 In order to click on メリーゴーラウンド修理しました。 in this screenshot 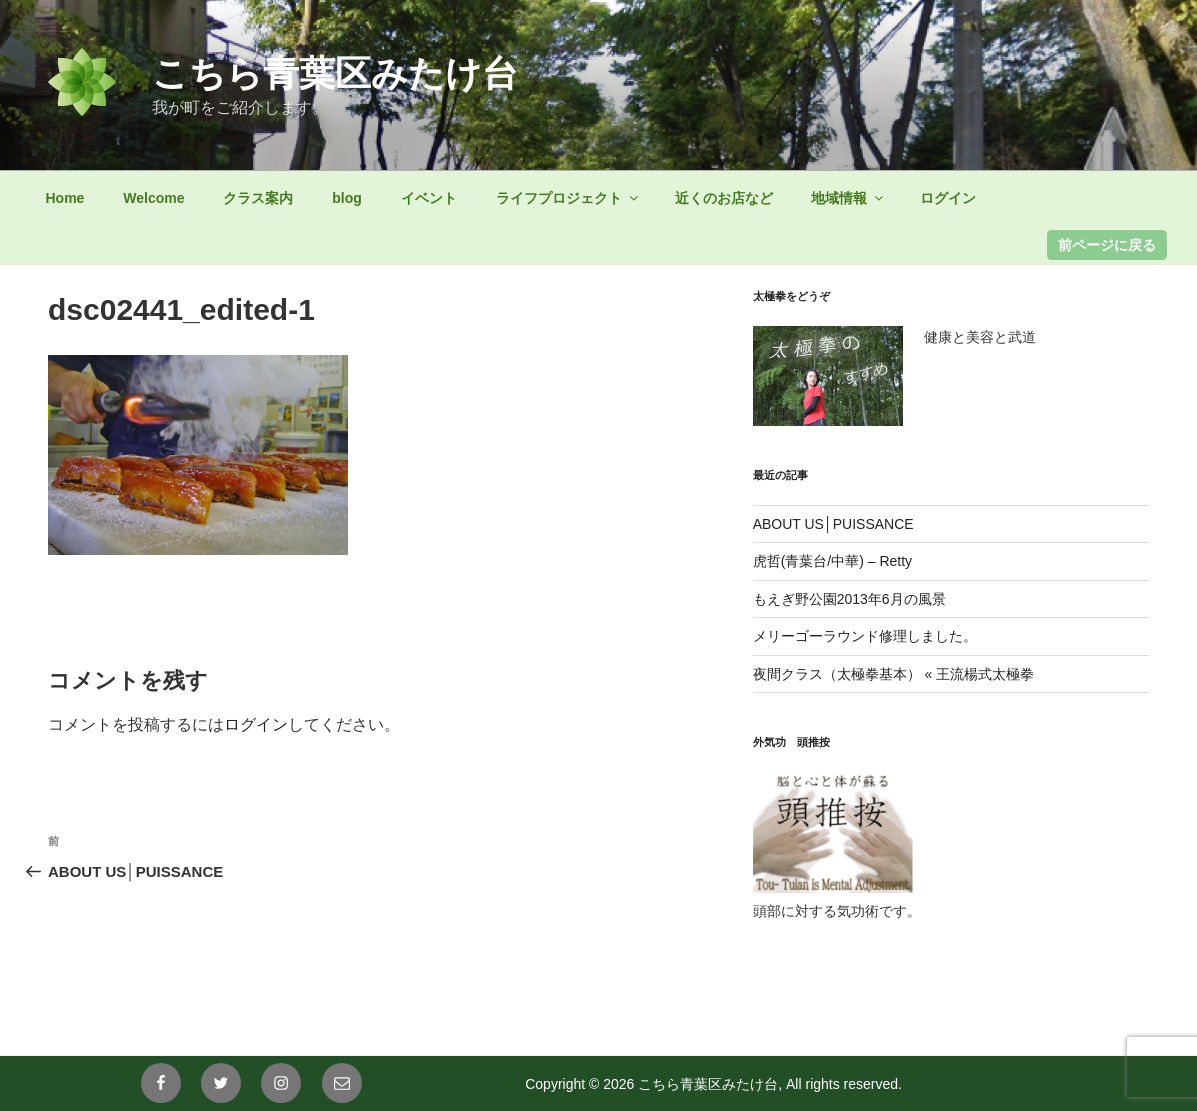, I will do `click(865, 636)`.